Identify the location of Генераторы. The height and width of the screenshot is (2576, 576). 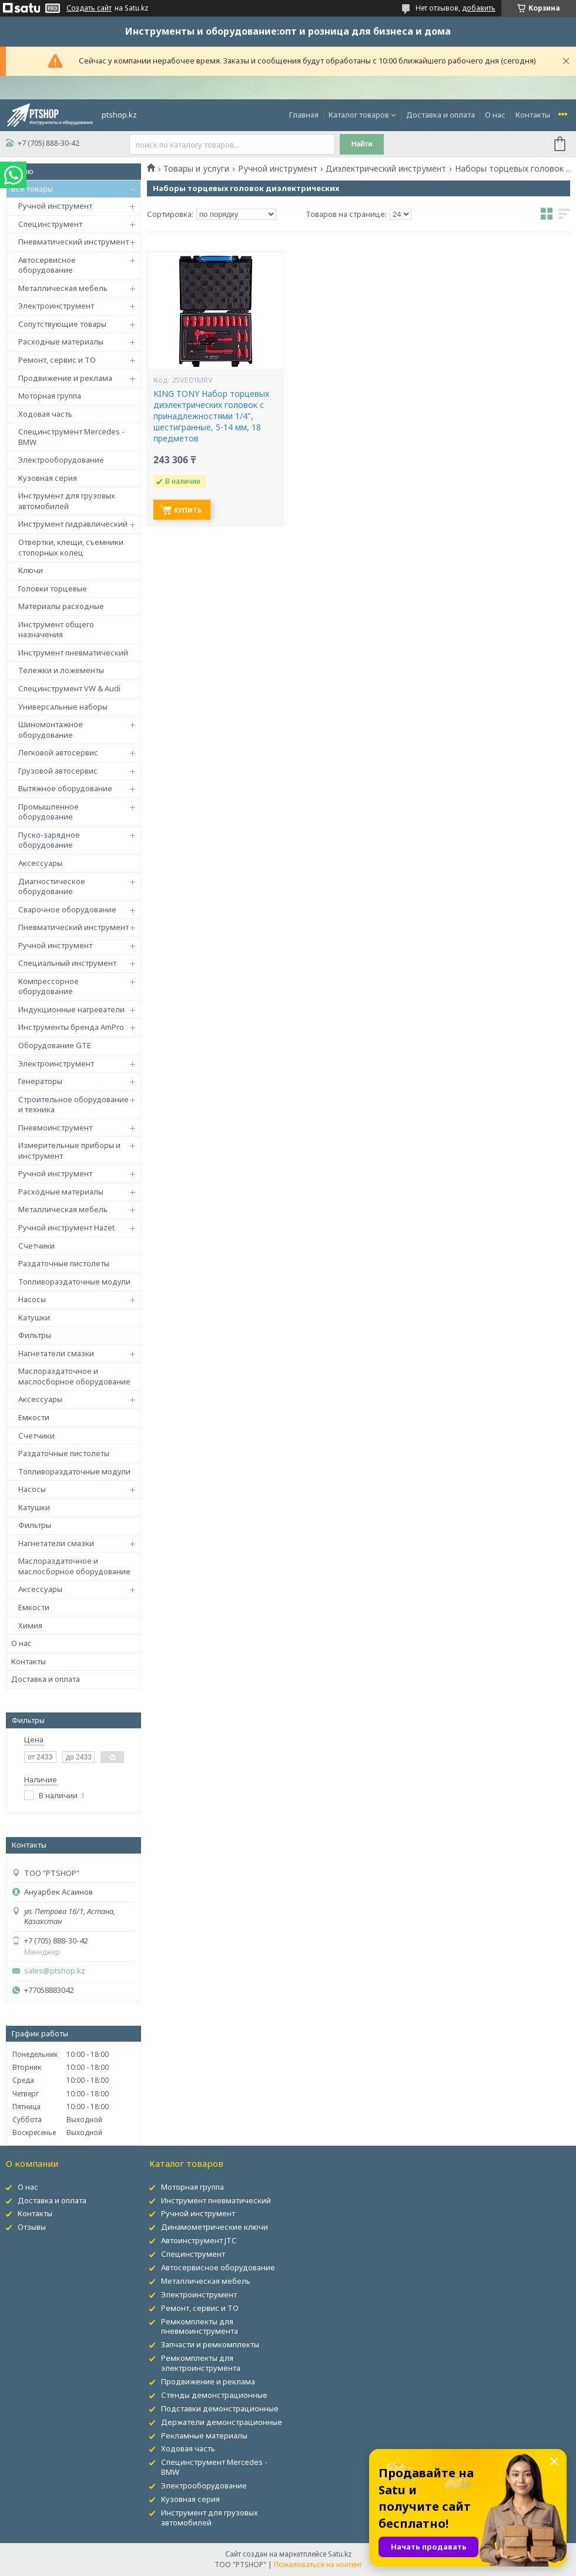
(40, 1081).